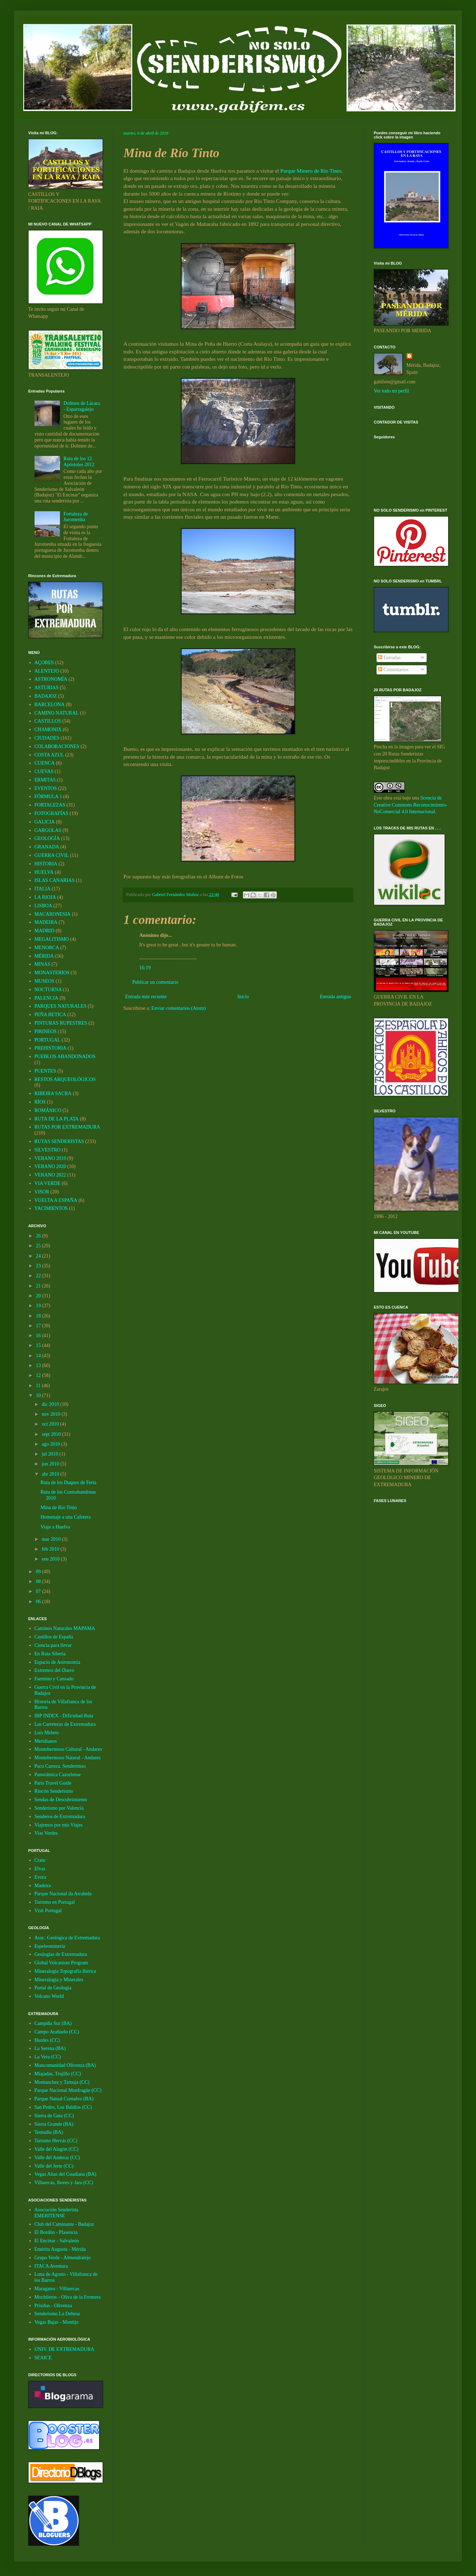 This screenshot has width=476, height=2576. I want to click on MACARONESIA, so click(53, 914).